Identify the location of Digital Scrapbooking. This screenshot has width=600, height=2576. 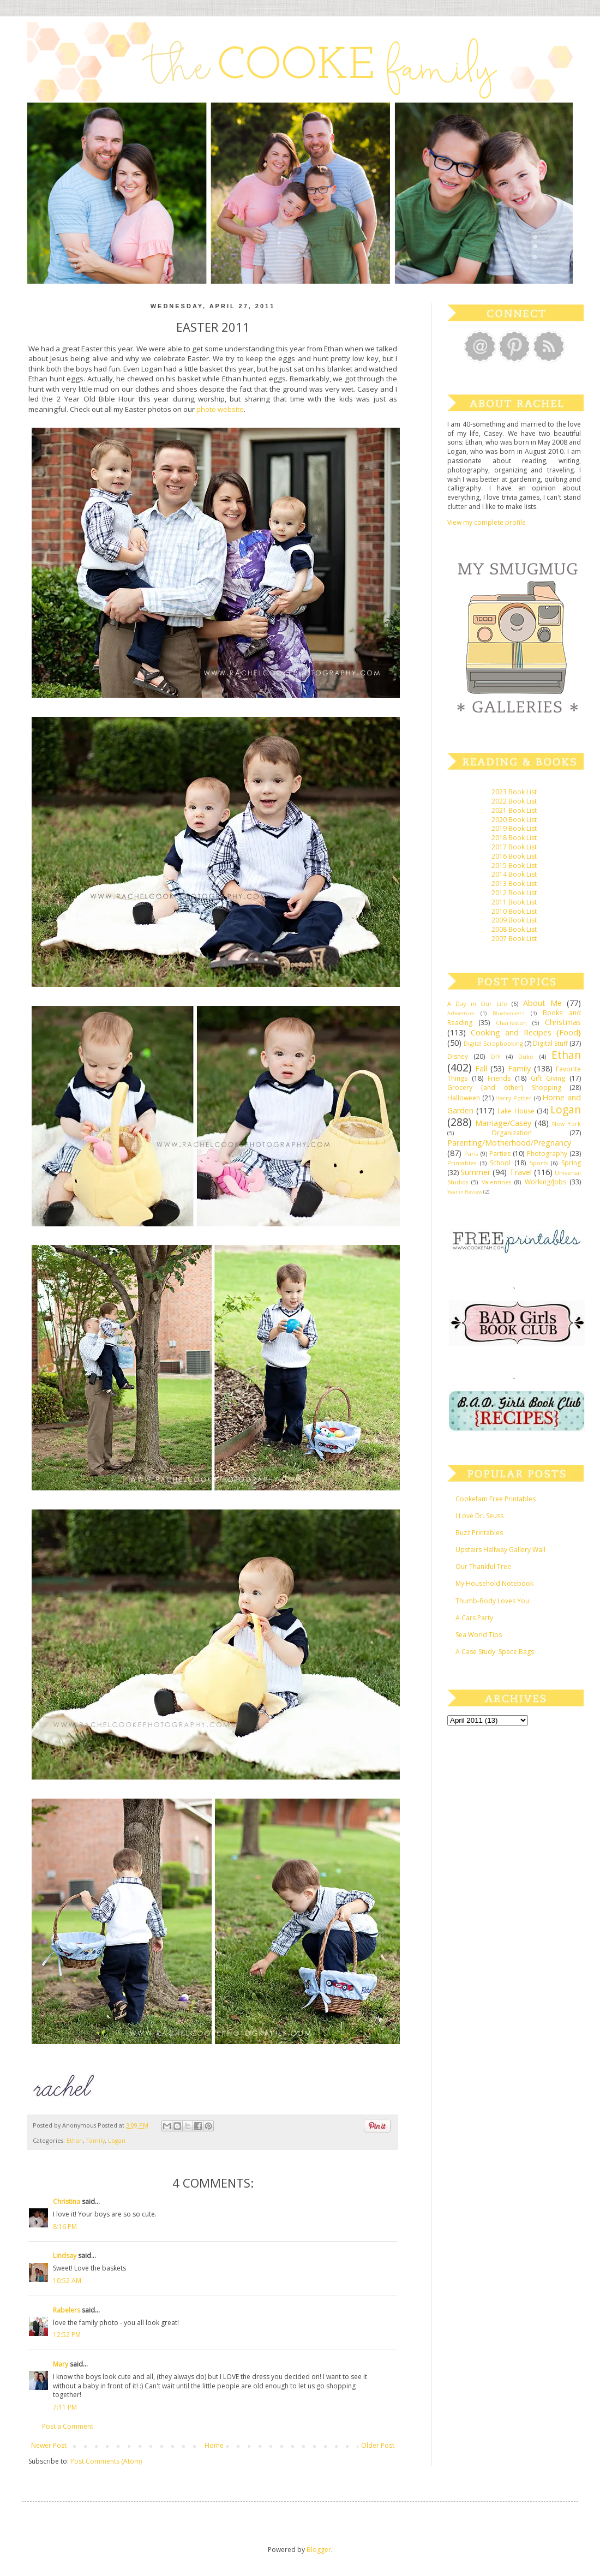
(493, 1043).